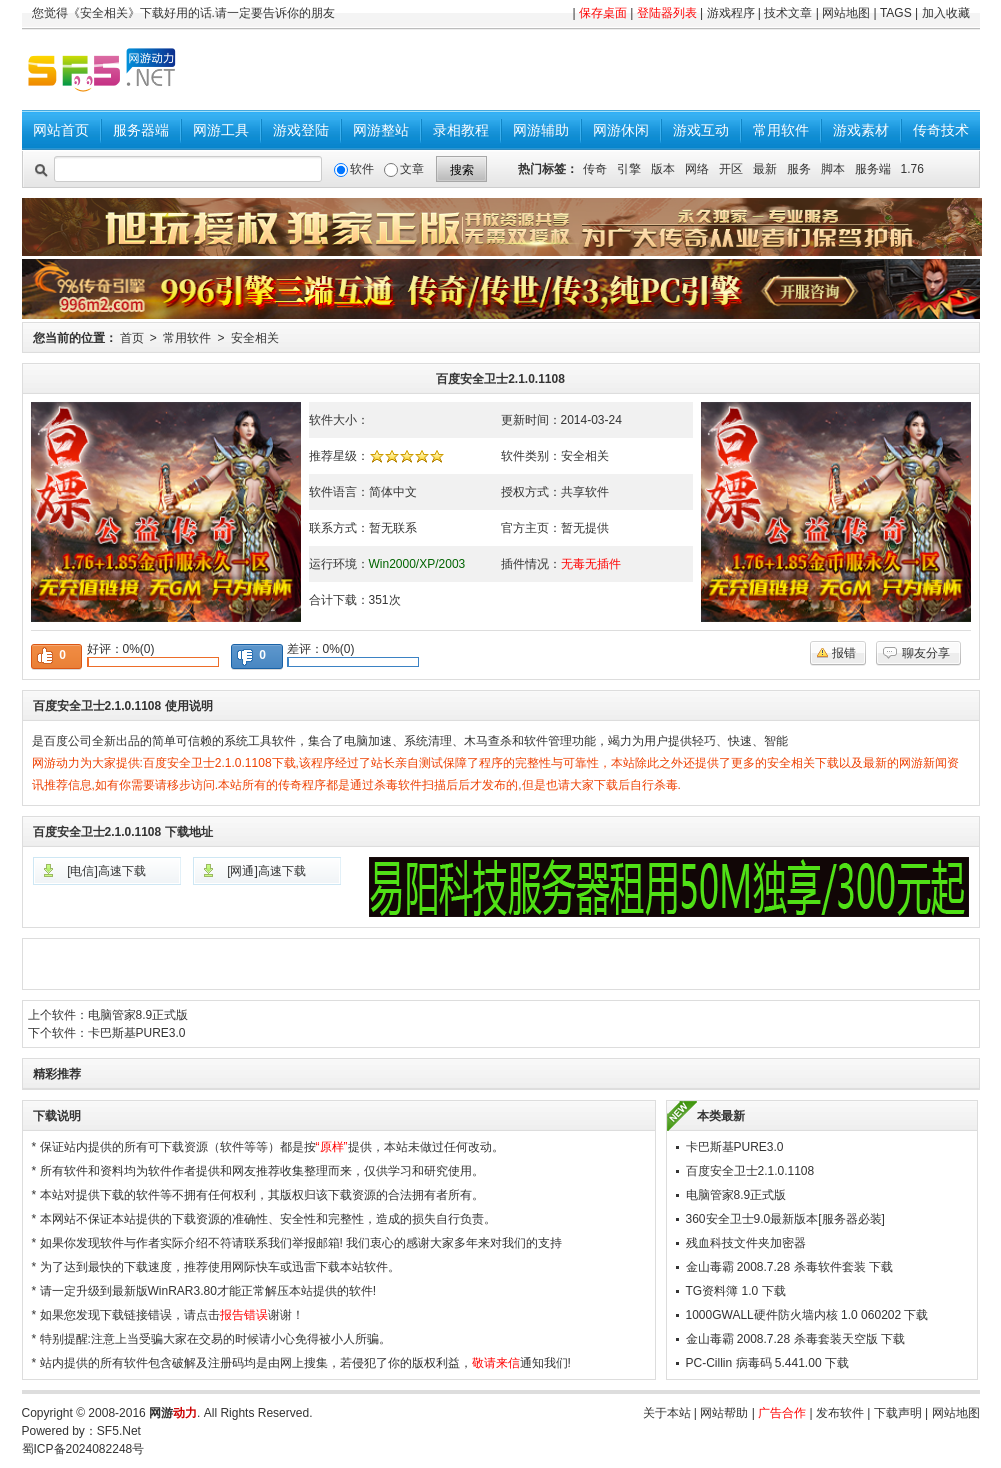 The width and height of the screenshot is (1001, 1468). Describe the element at coordinates (789, 1267) in the screenshot. I see `金山毒霸 2008.7.28 杀毒软件套装 下载` at that location.